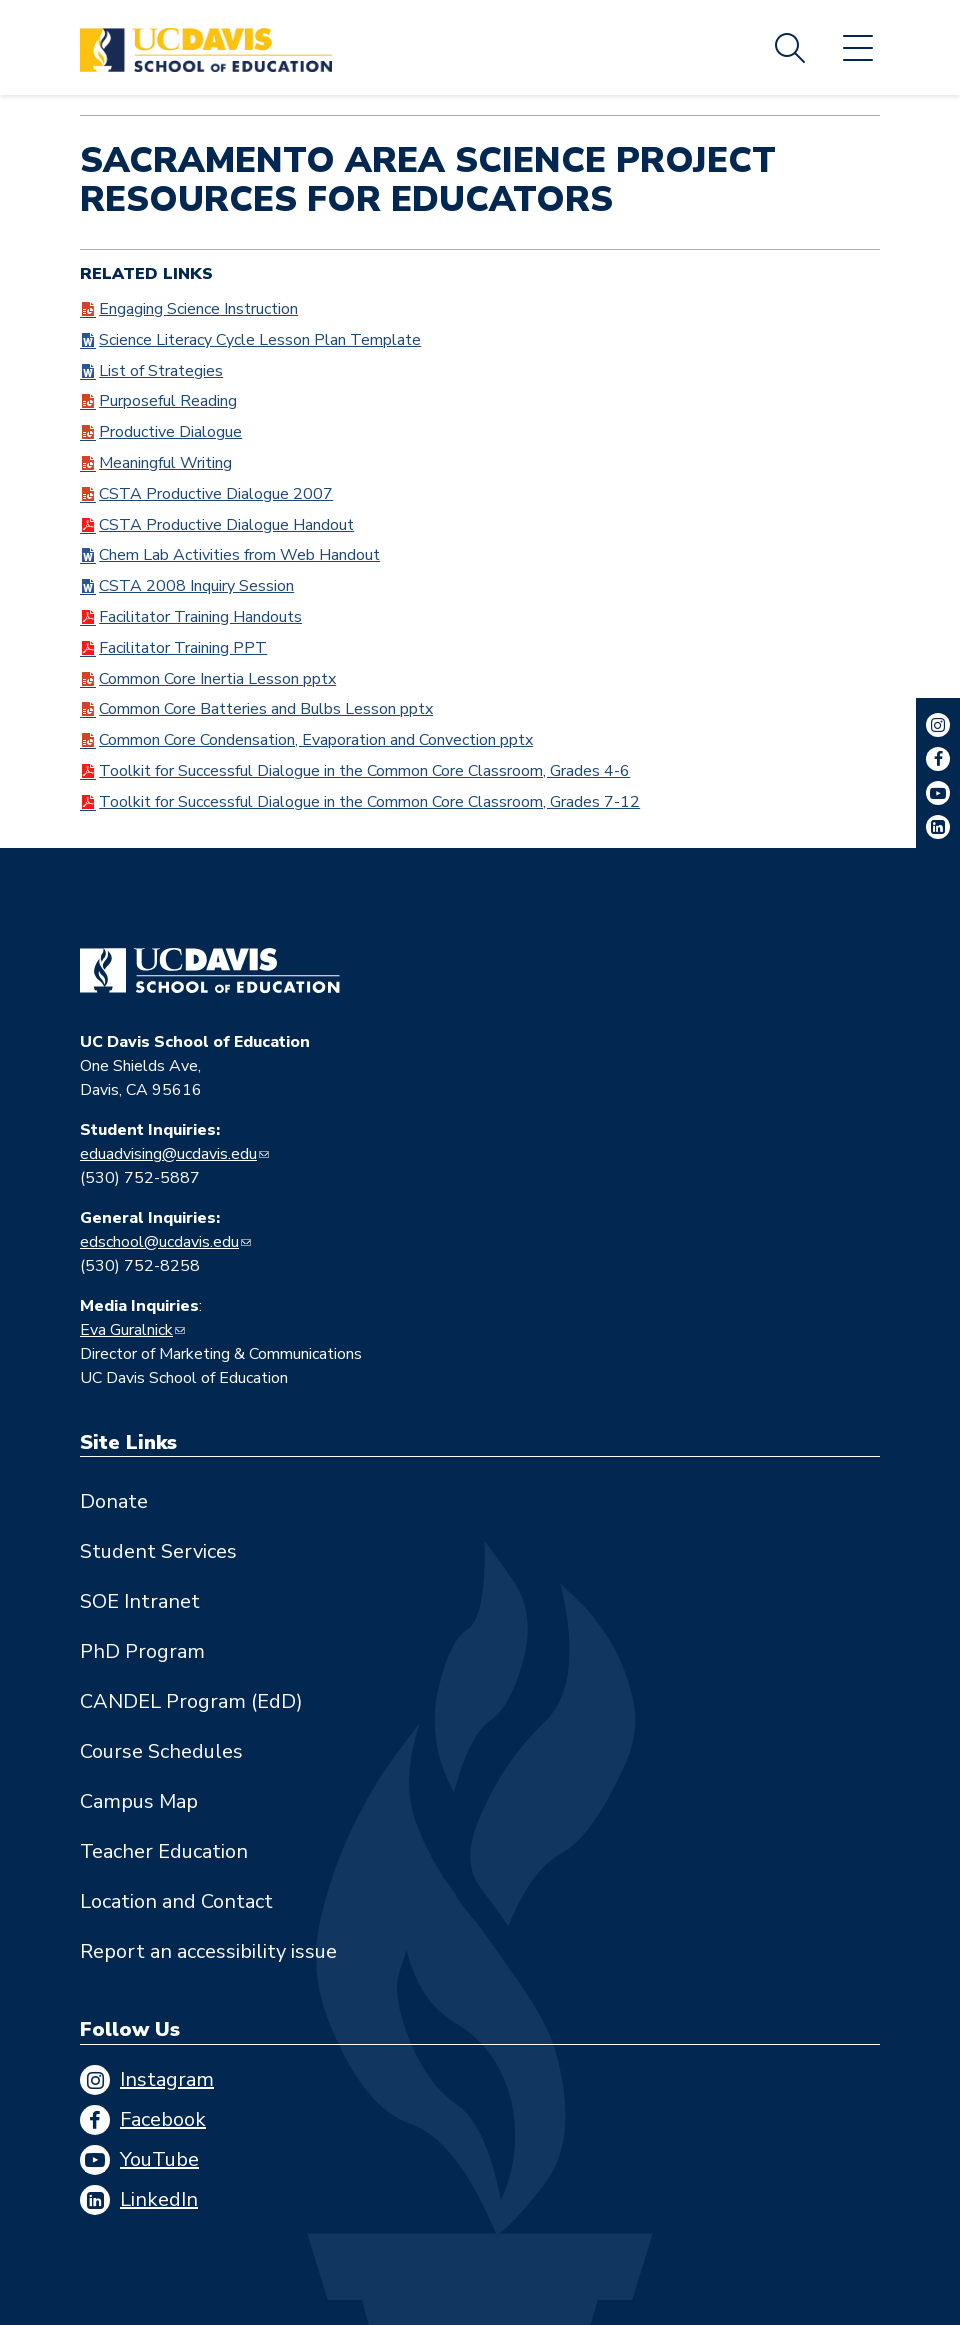 This screenshot has height=2325, width=960. What do you see at coordinates (159, 2159) in the screenshot?
I see `YouTube` at bounding box center [159, 2159].